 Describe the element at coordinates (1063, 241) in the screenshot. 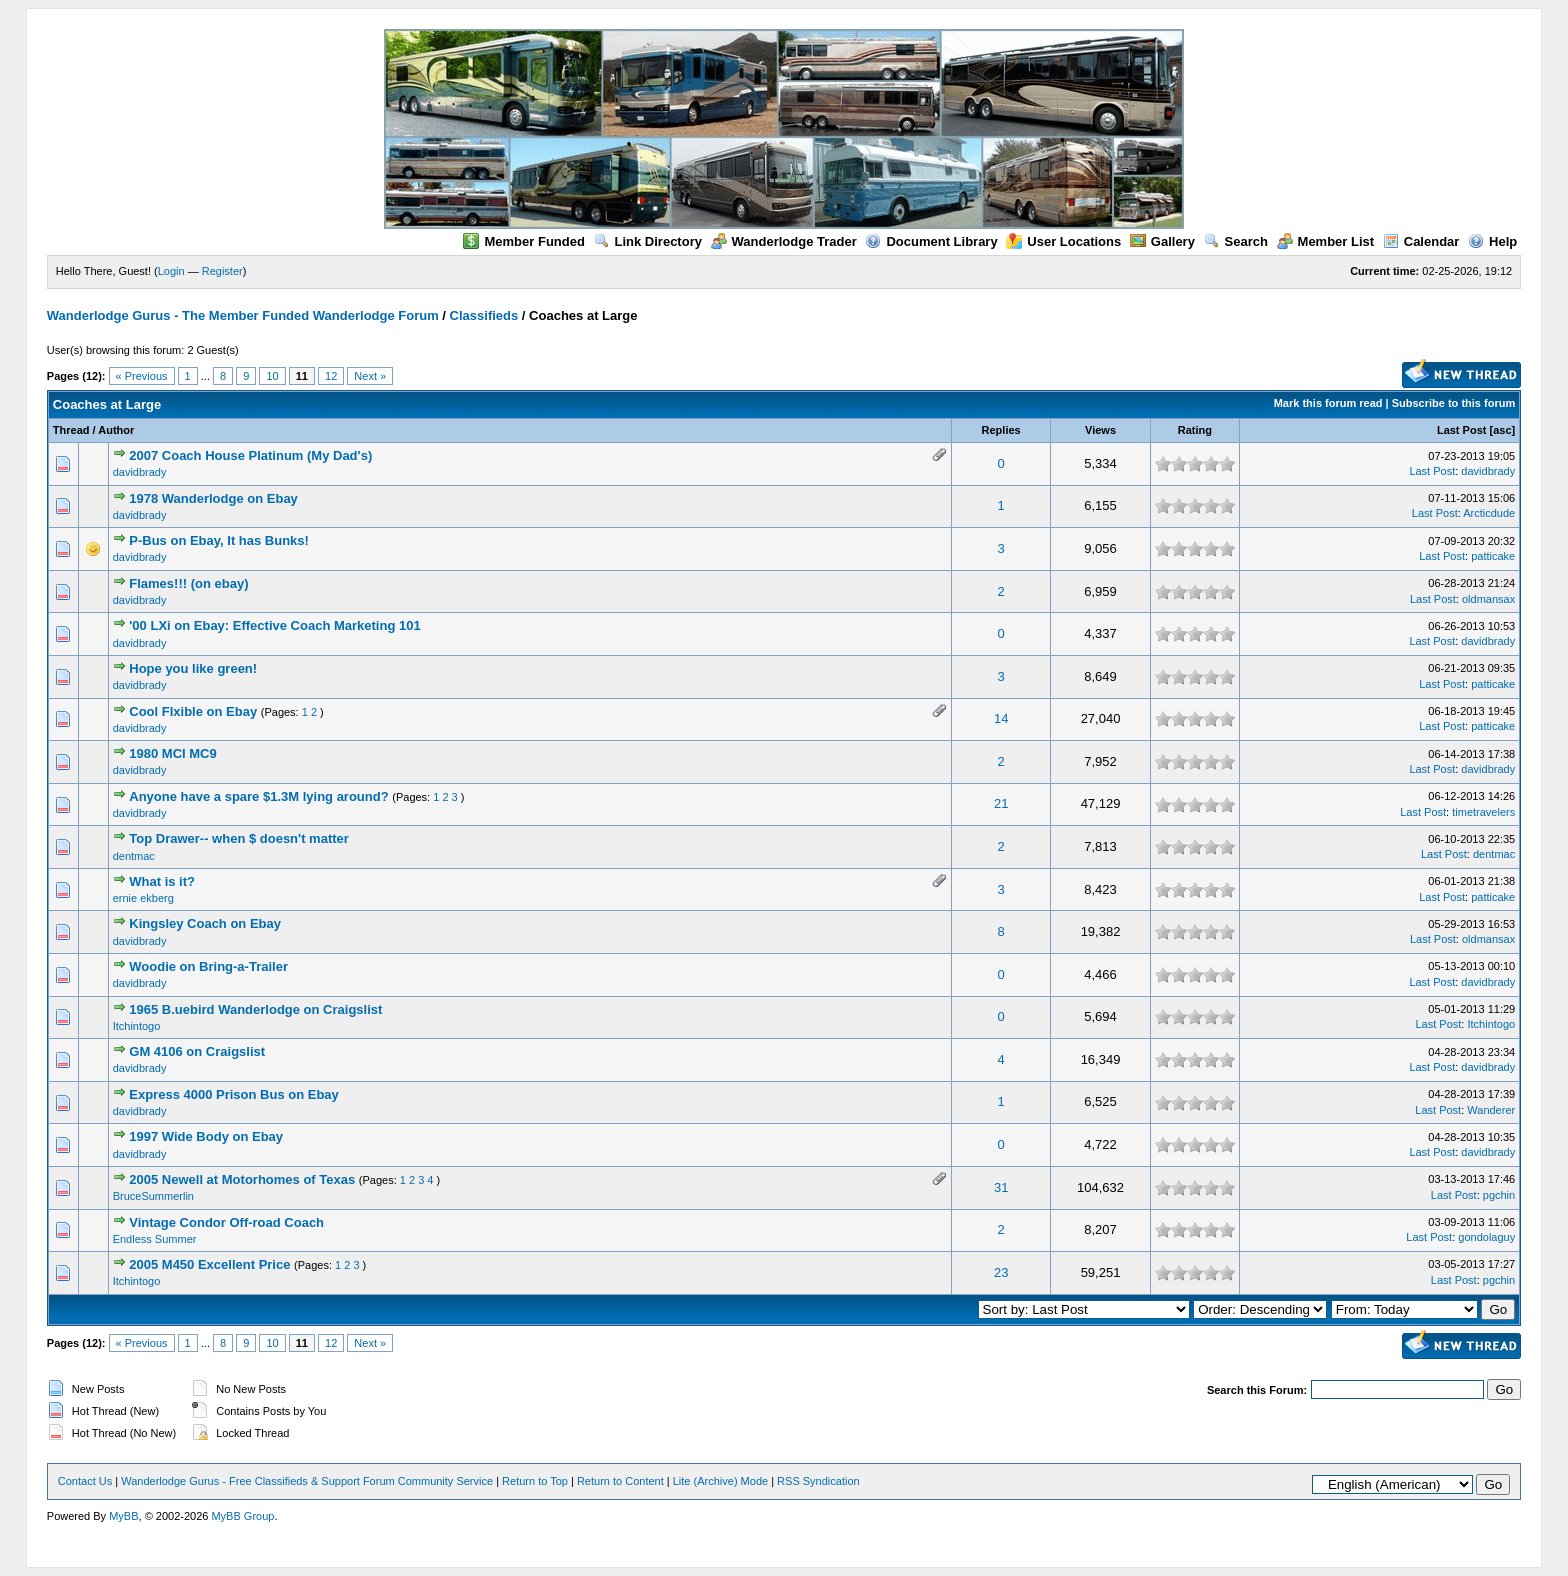

I see `User Locations` at that location.